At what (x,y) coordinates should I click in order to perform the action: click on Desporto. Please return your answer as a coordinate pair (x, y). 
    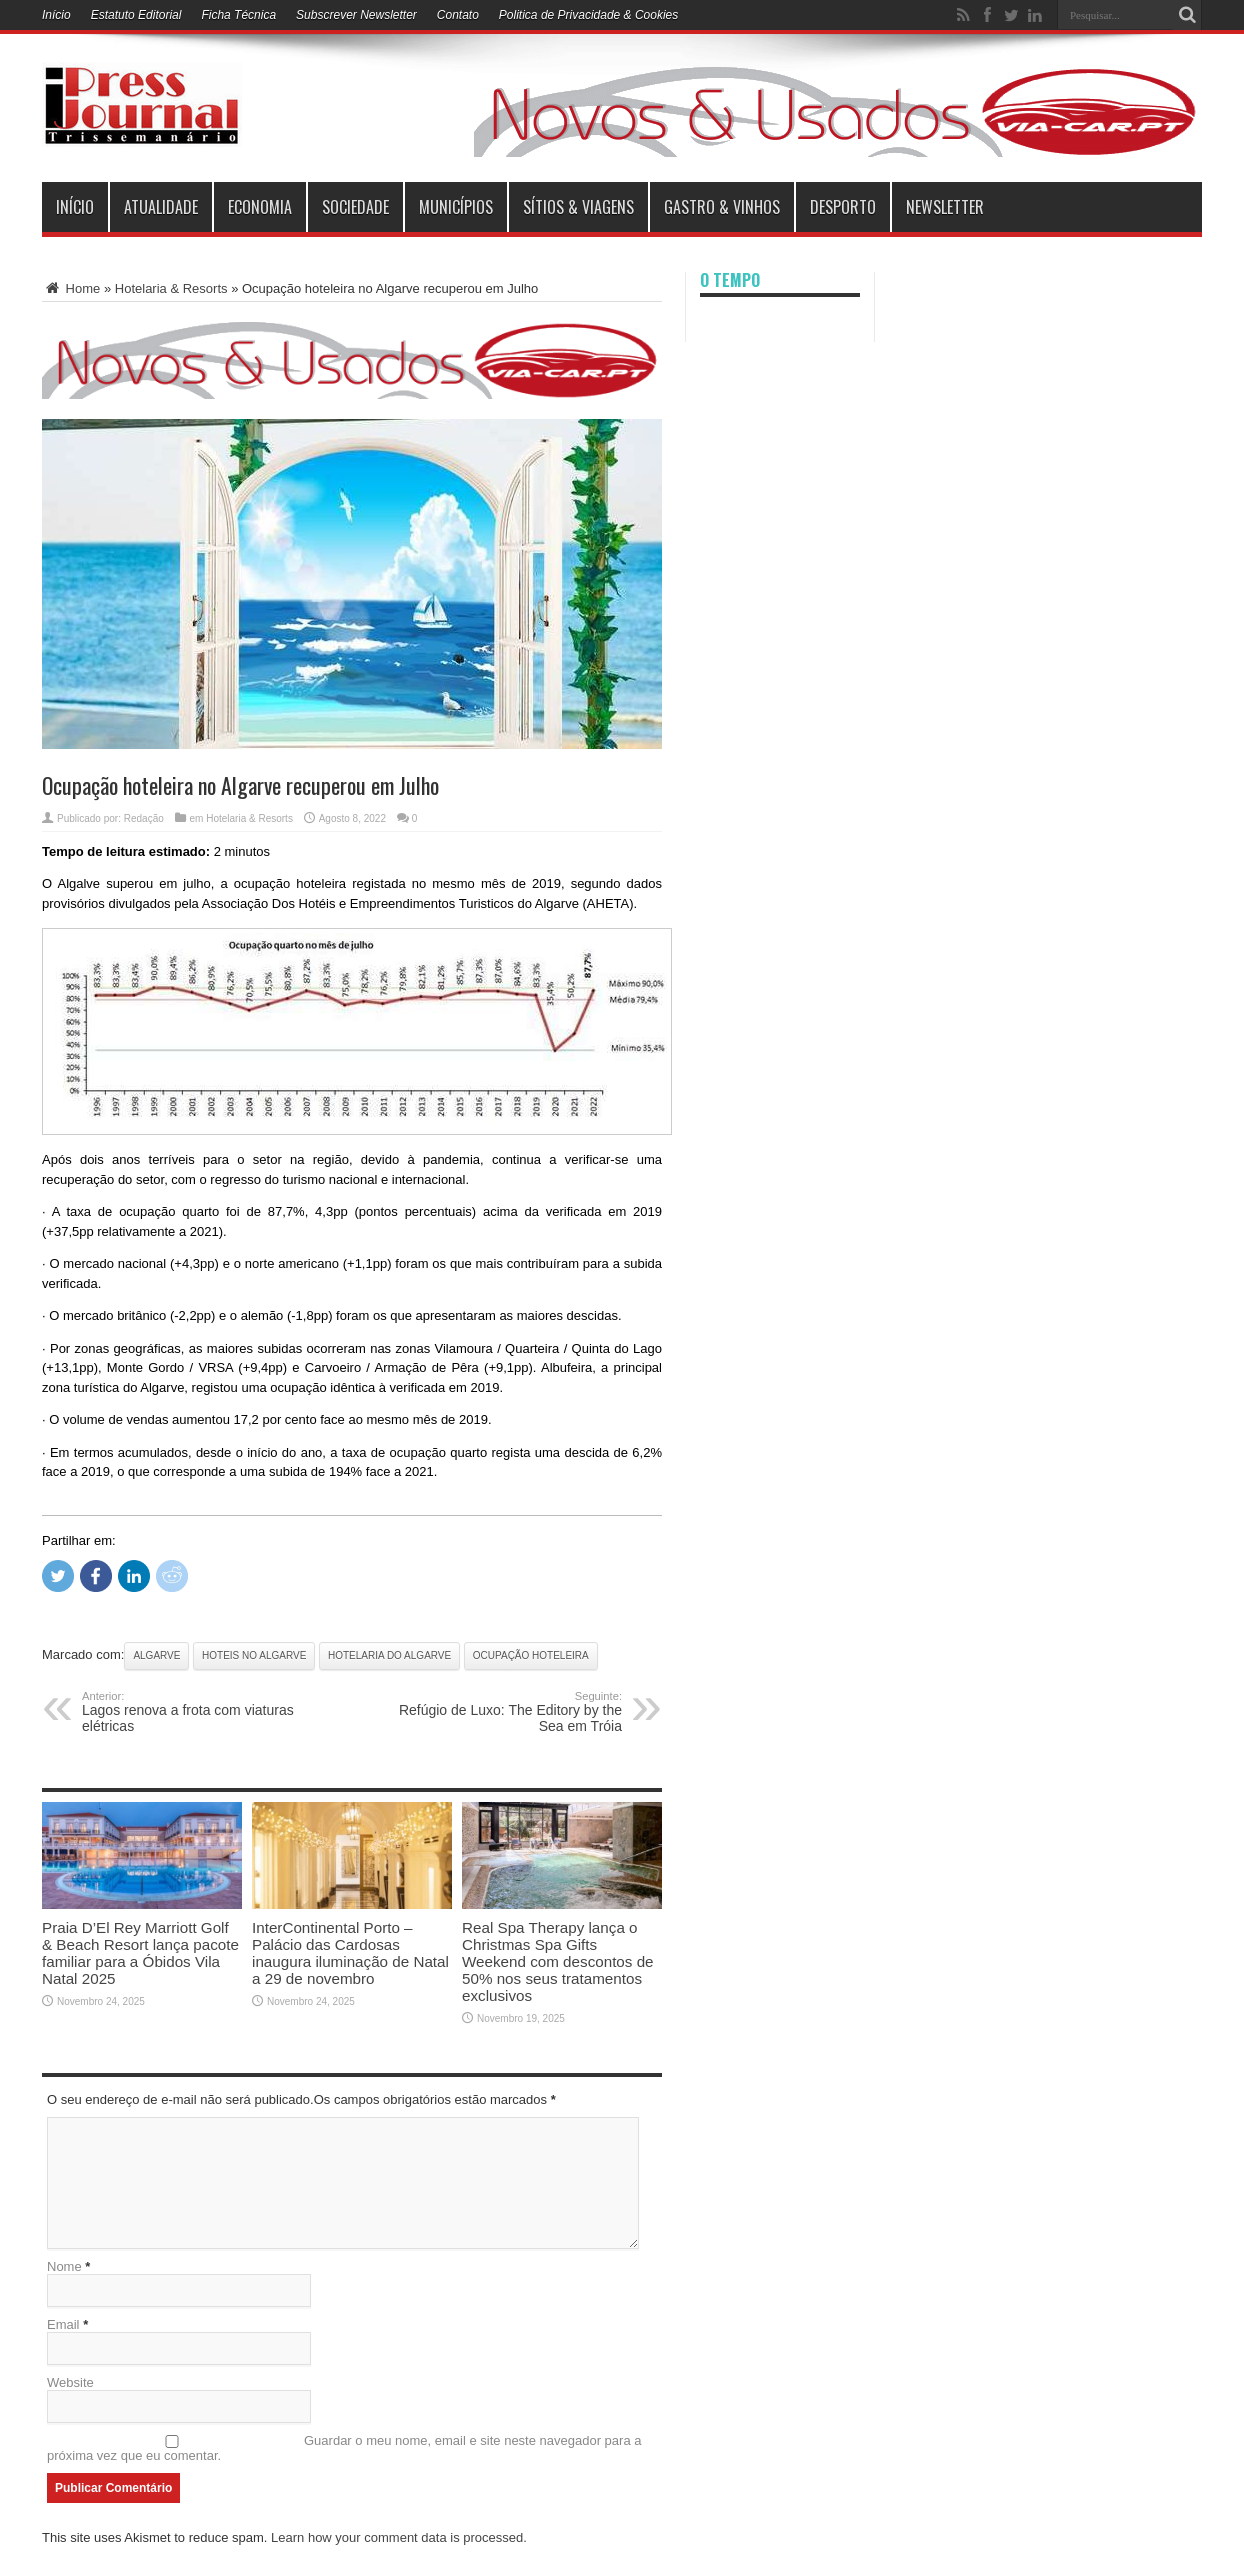
    Looking at the image, I should click on (843, 207).